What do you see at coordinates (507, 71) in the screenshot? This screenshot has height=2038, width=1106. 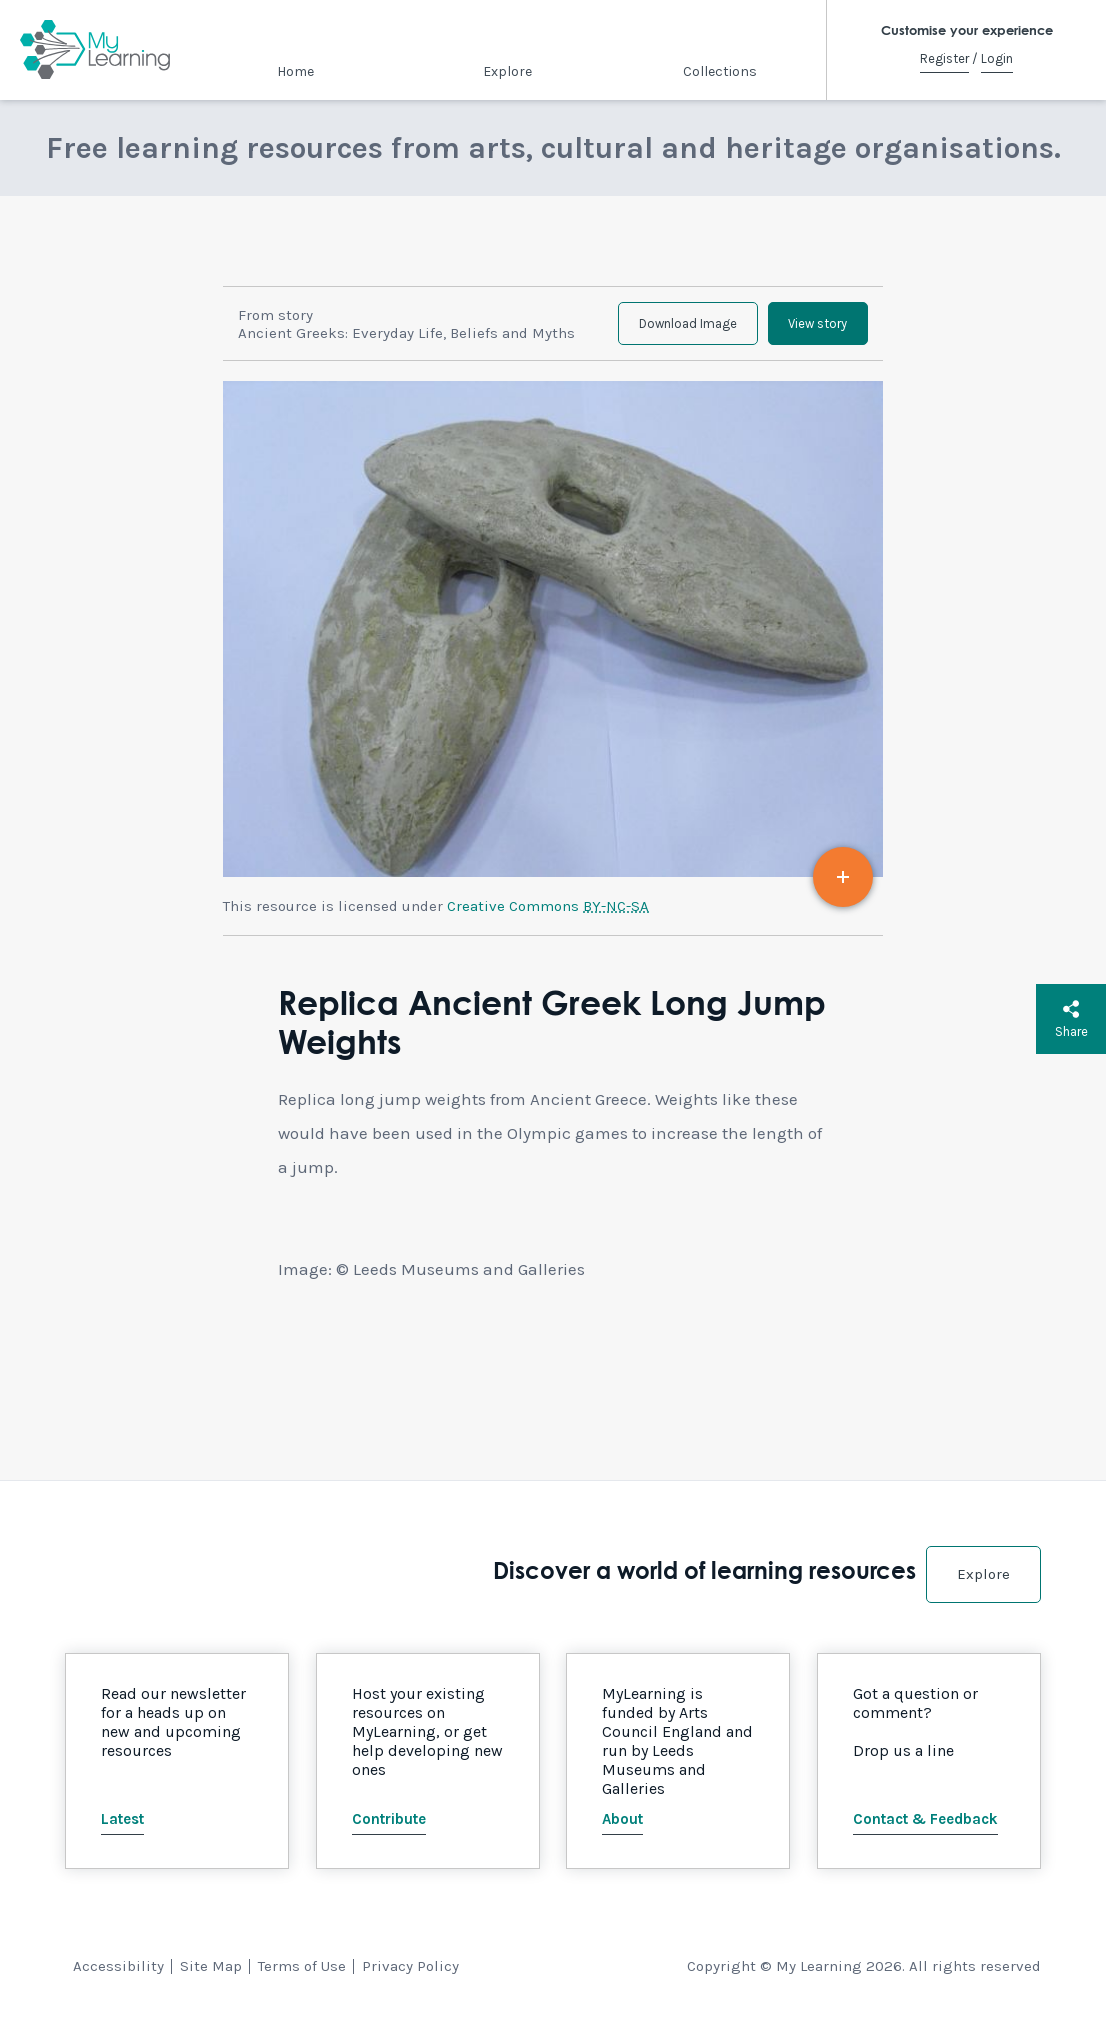 I see `Explore` at bounding box center [507, 71].